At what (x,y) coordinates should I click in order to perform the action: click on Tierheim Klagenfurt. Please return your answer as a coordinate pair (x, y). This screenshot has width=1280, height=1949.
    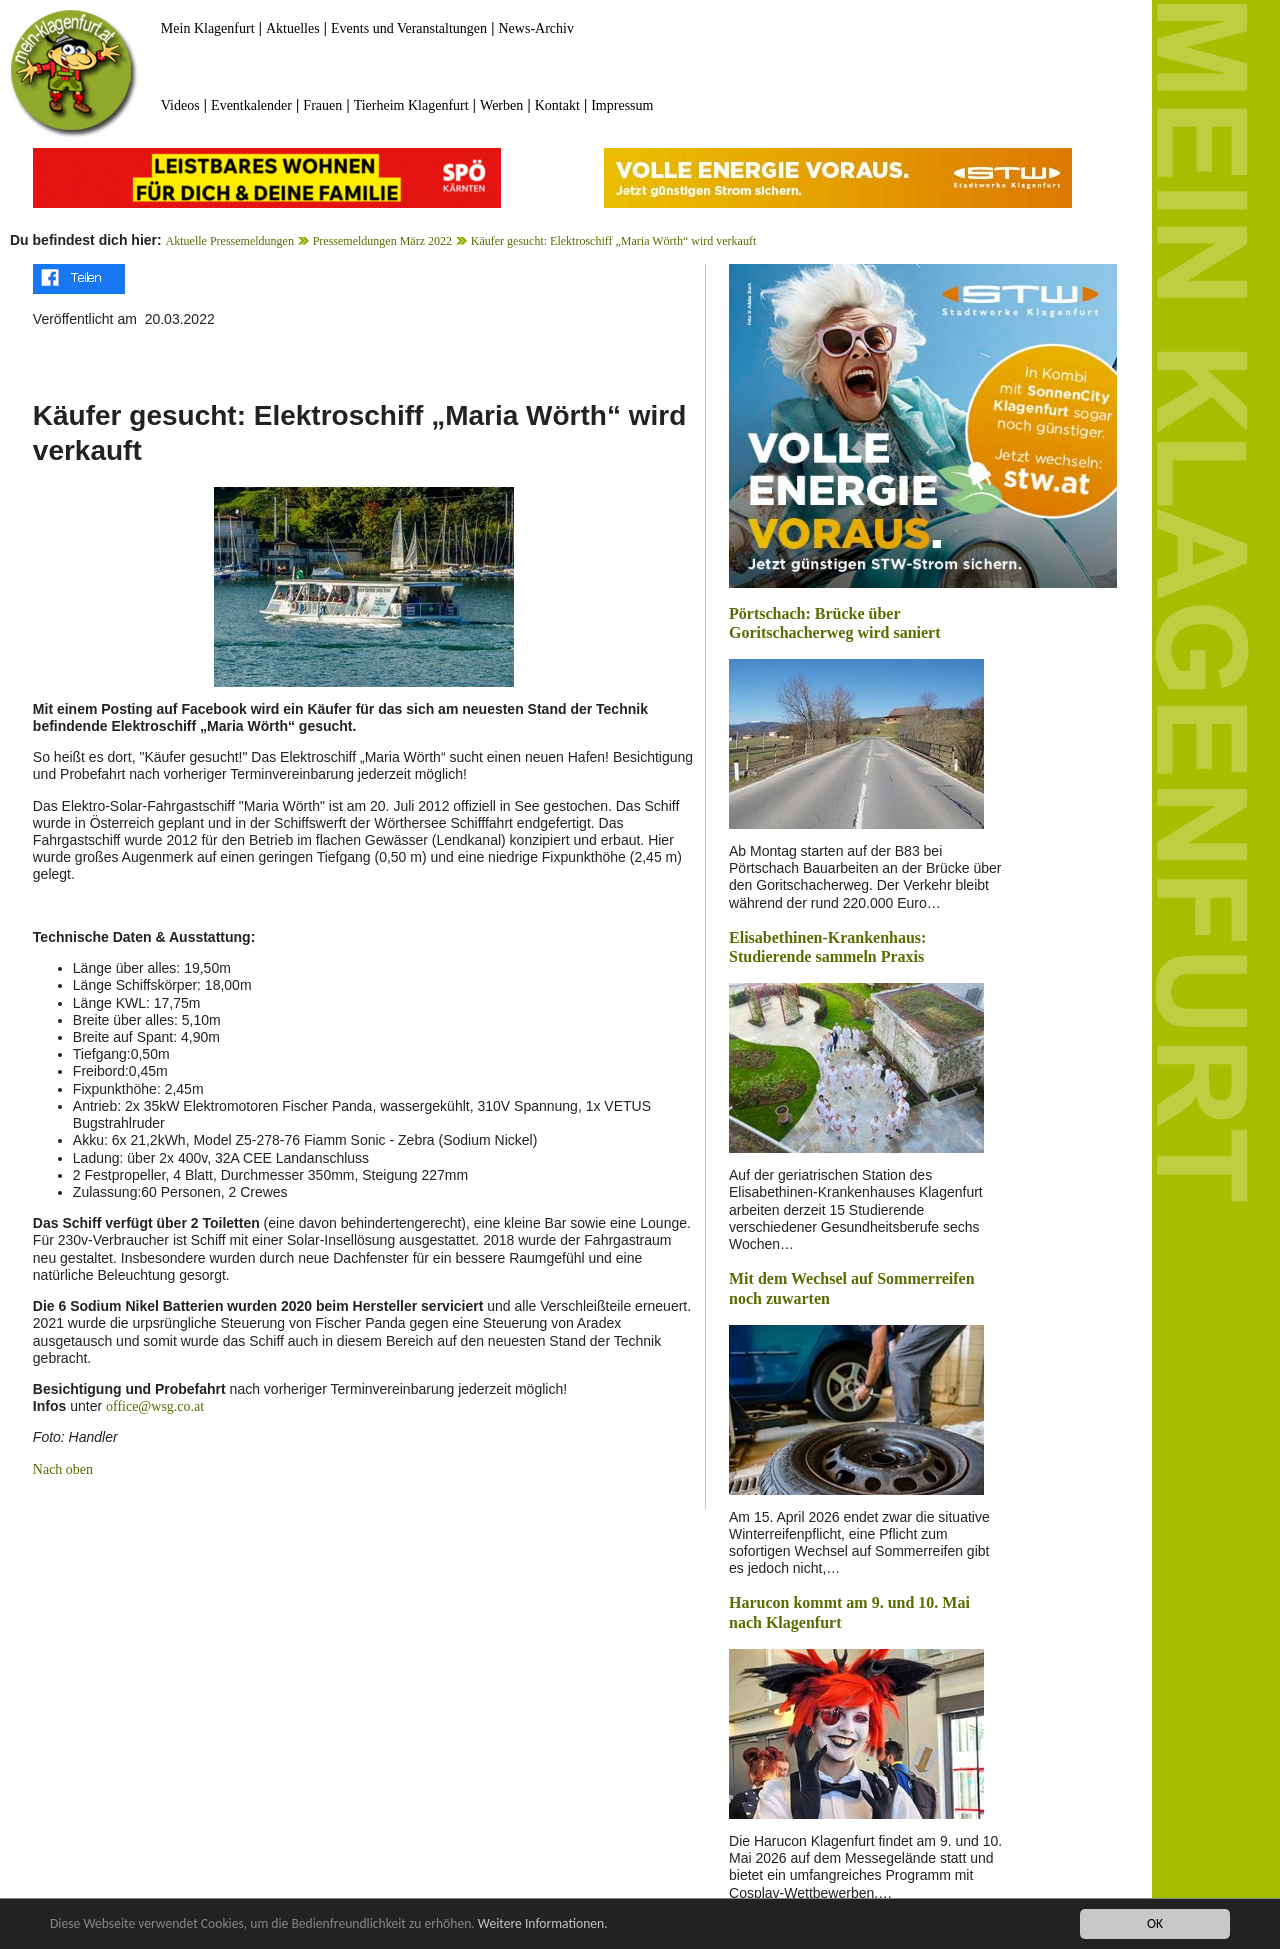
    Looking at the image, I should click on (411, 105).